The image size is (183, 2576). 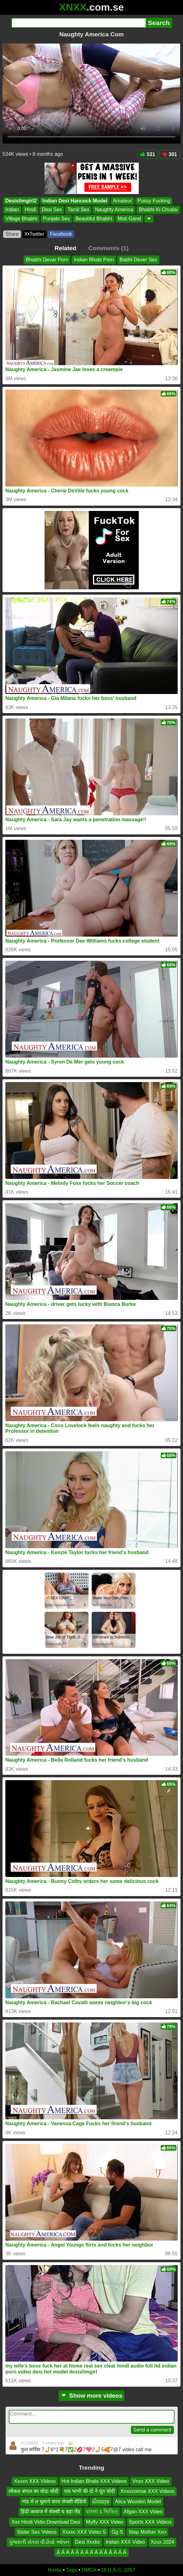 I want to click on Comments (1), so click(x=108, y=248).